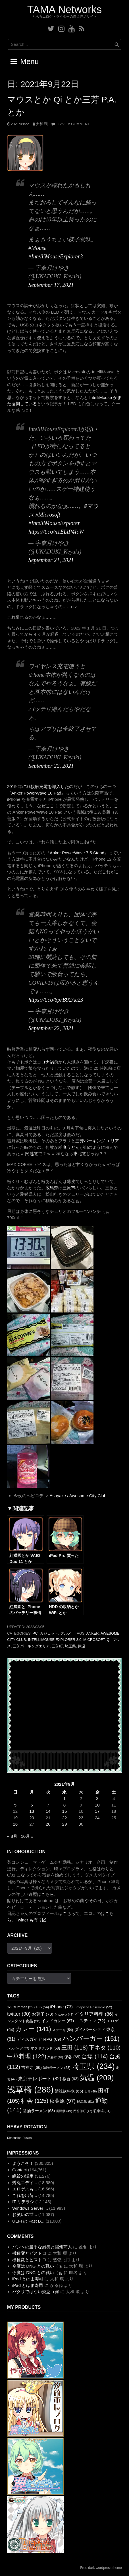 This screenshot has height=2576, width=129. Describe the element at coordinates (104, 2047) in the screenshot. I see `下ネタ [下ネタ (110個の項目)]` at that location.